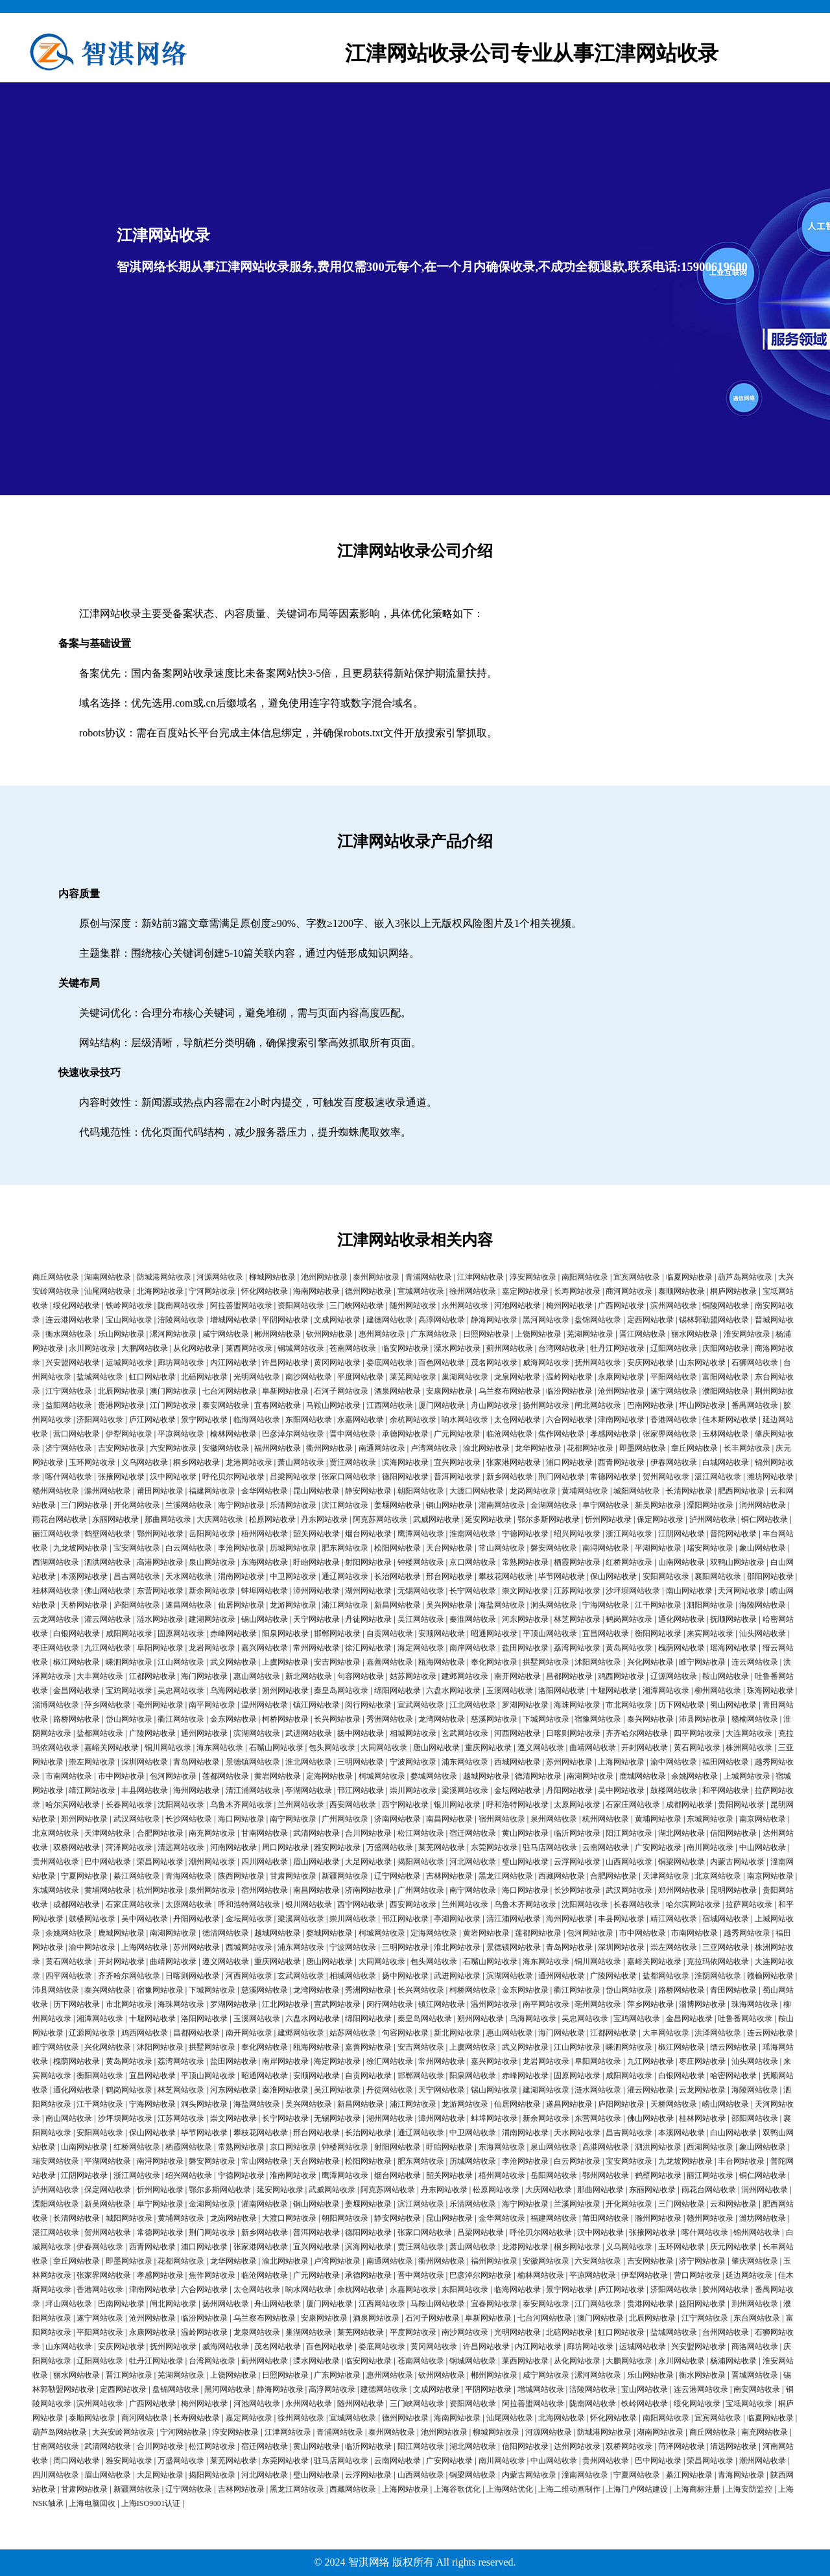 The width and height of the screenshot is (830, 2576). I want to click on 张家界网站收录, so click(670, 1433).